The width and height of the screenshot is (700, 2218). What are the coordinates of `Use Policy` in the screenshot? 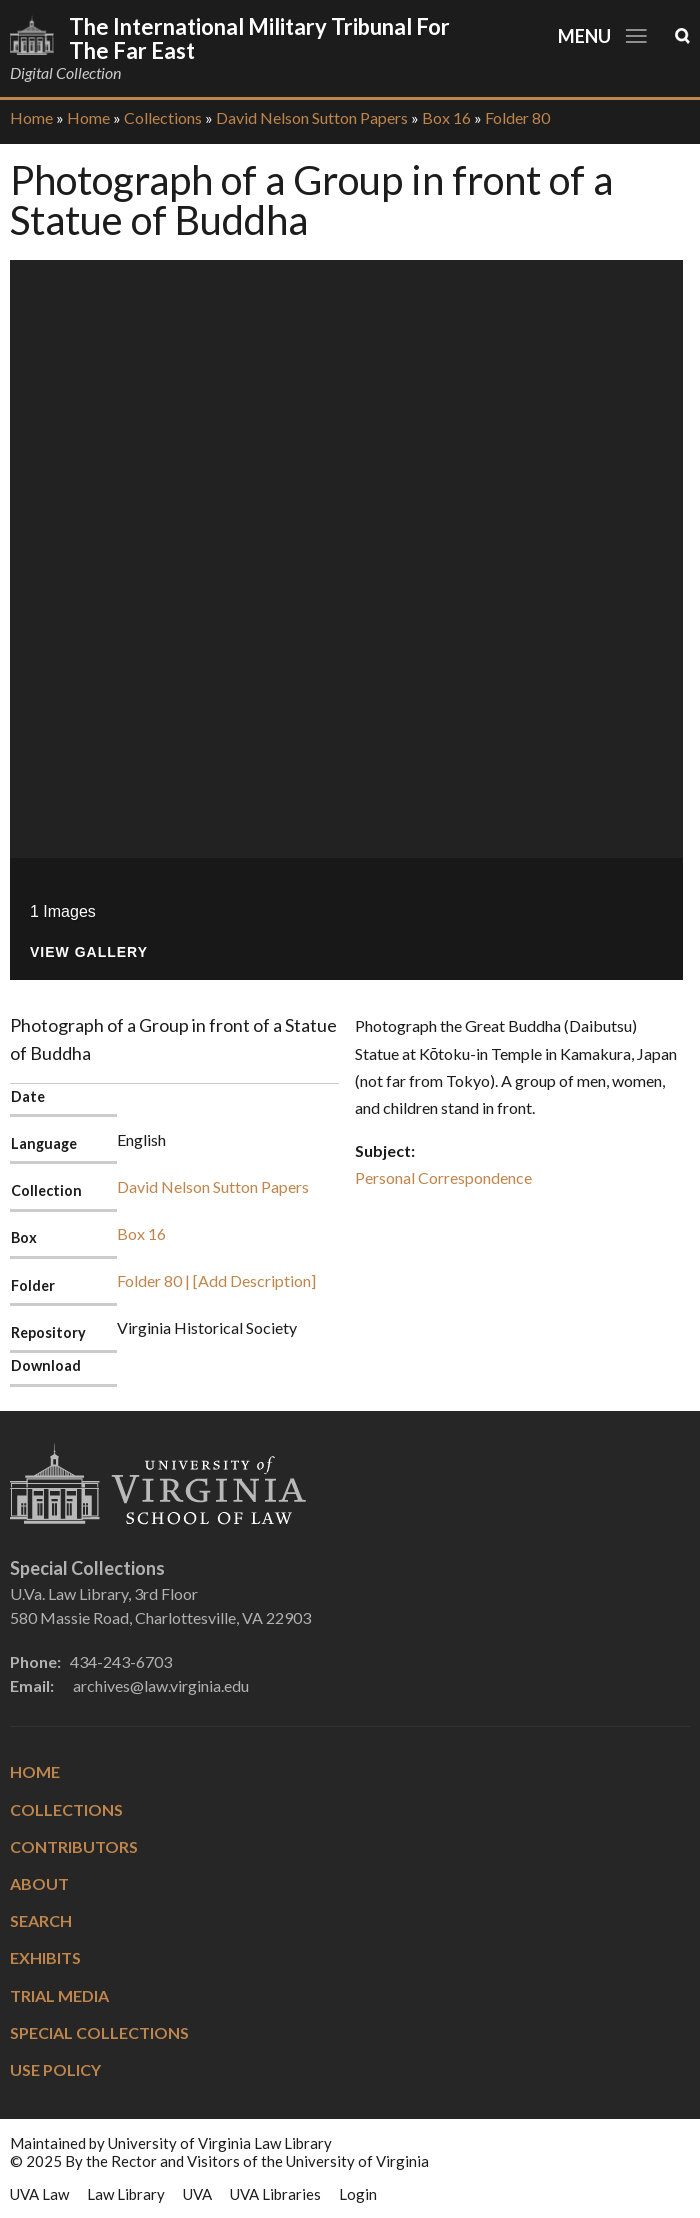 It's located at (55, 2069).